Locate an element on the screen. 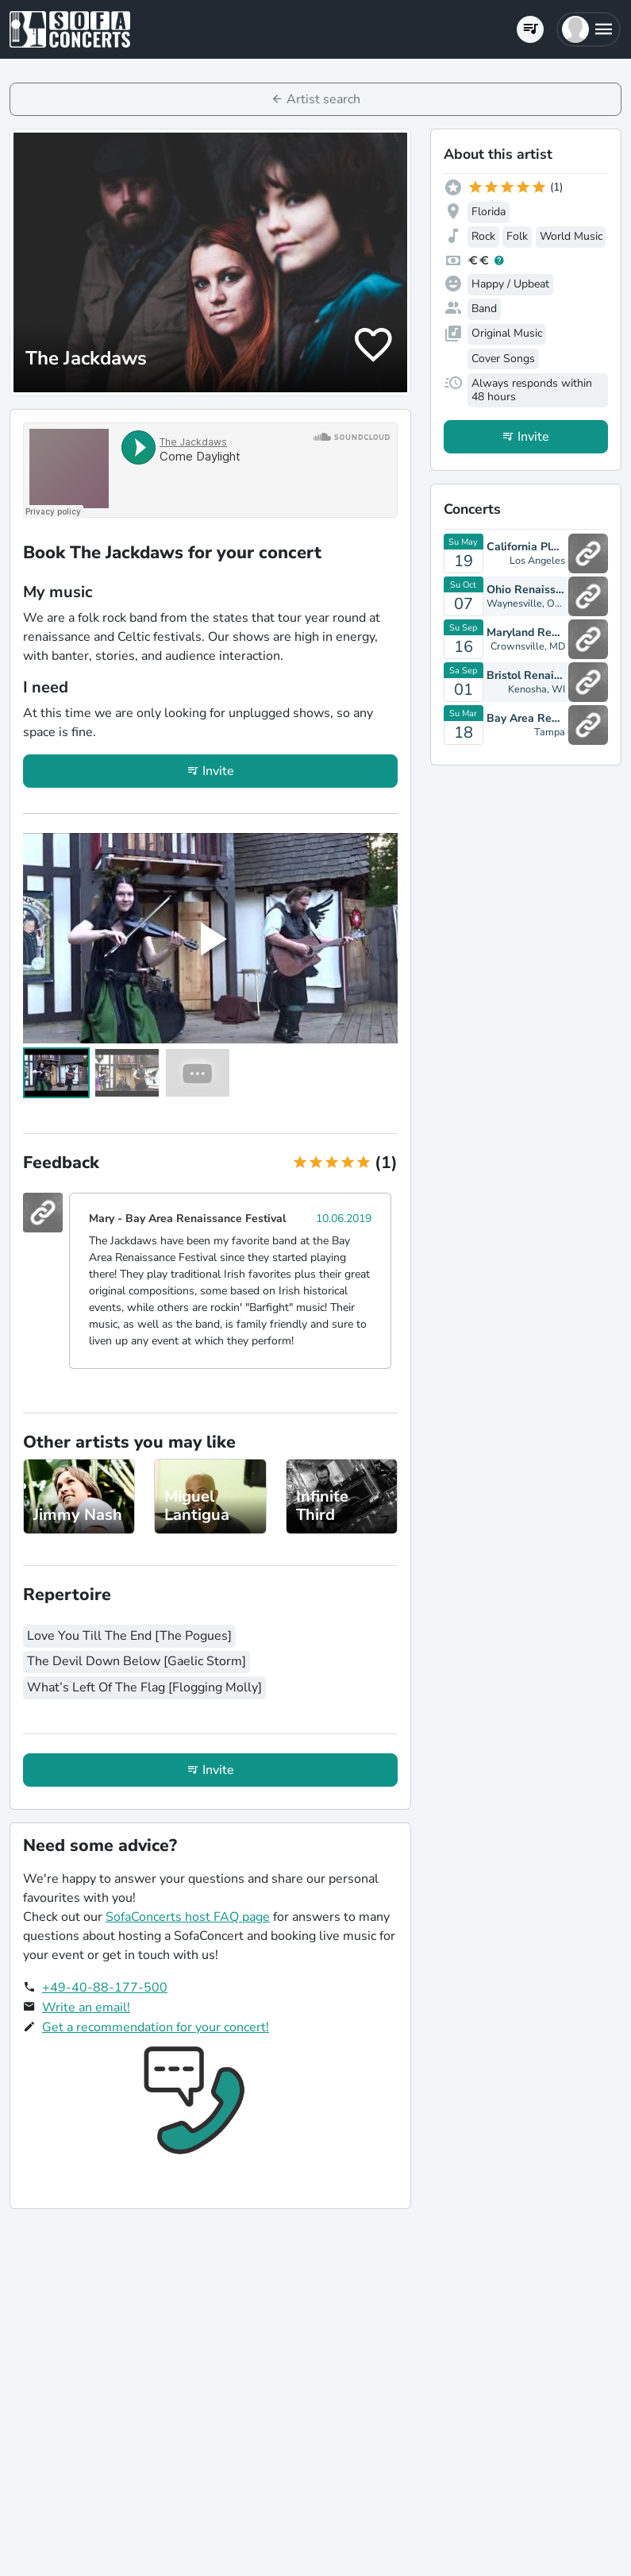 The image size is (631, 2576). Get a recommendation for your concert! is located at coordinates (155, 2027).